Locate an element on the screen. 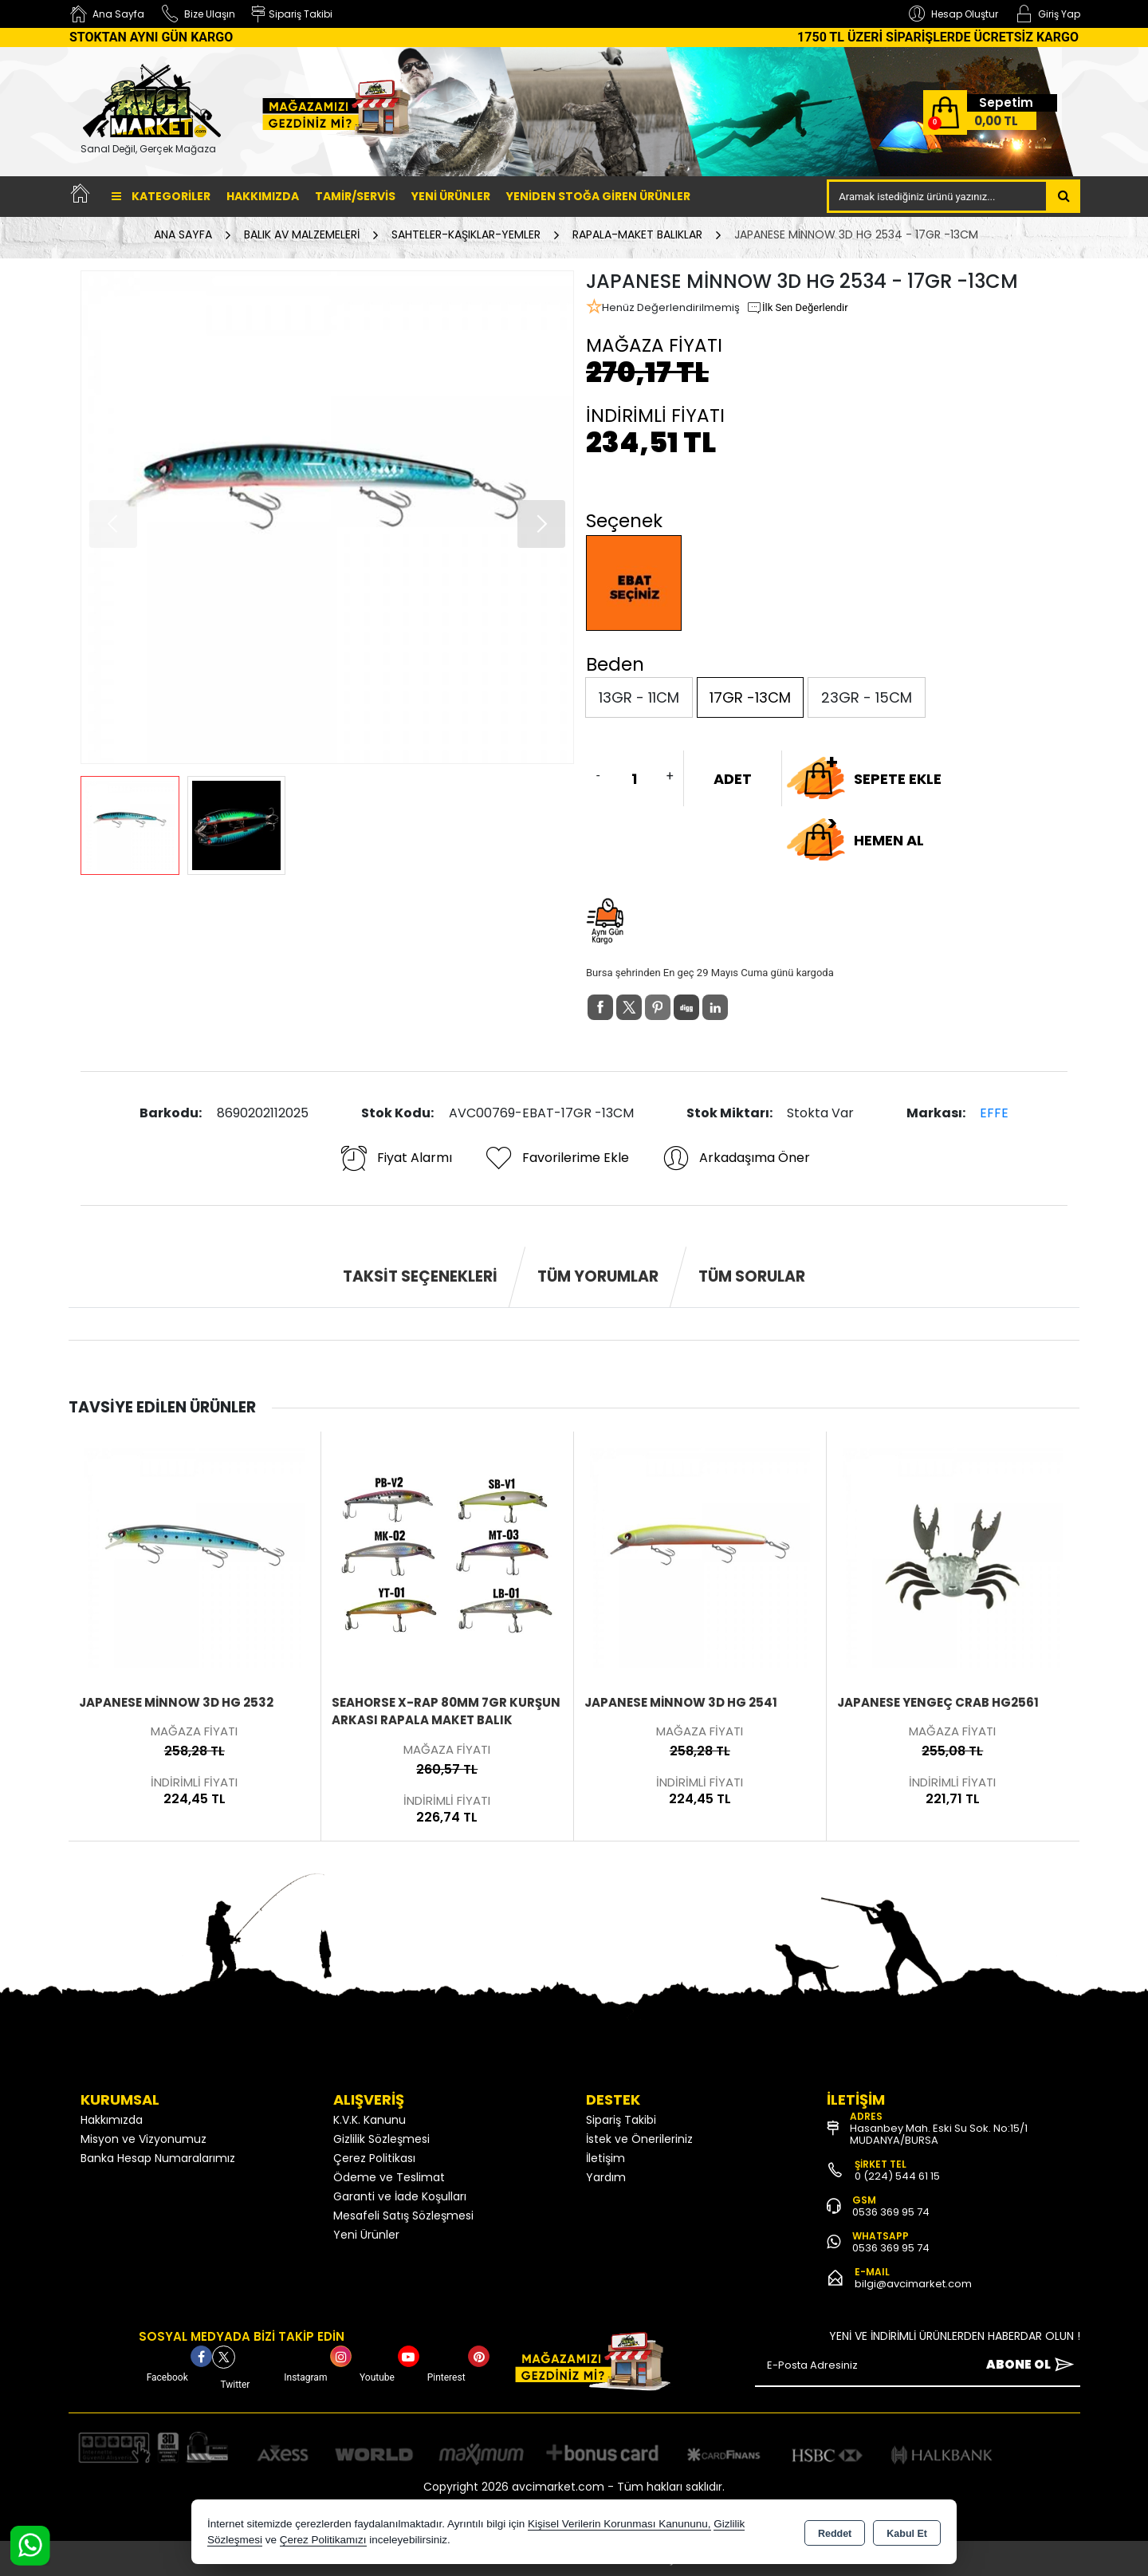 Image resolution: width=1148 pixels, height=2576 pixels. Mesafeli Satış Sözleşmesi is located at coordinates (403, 2215).